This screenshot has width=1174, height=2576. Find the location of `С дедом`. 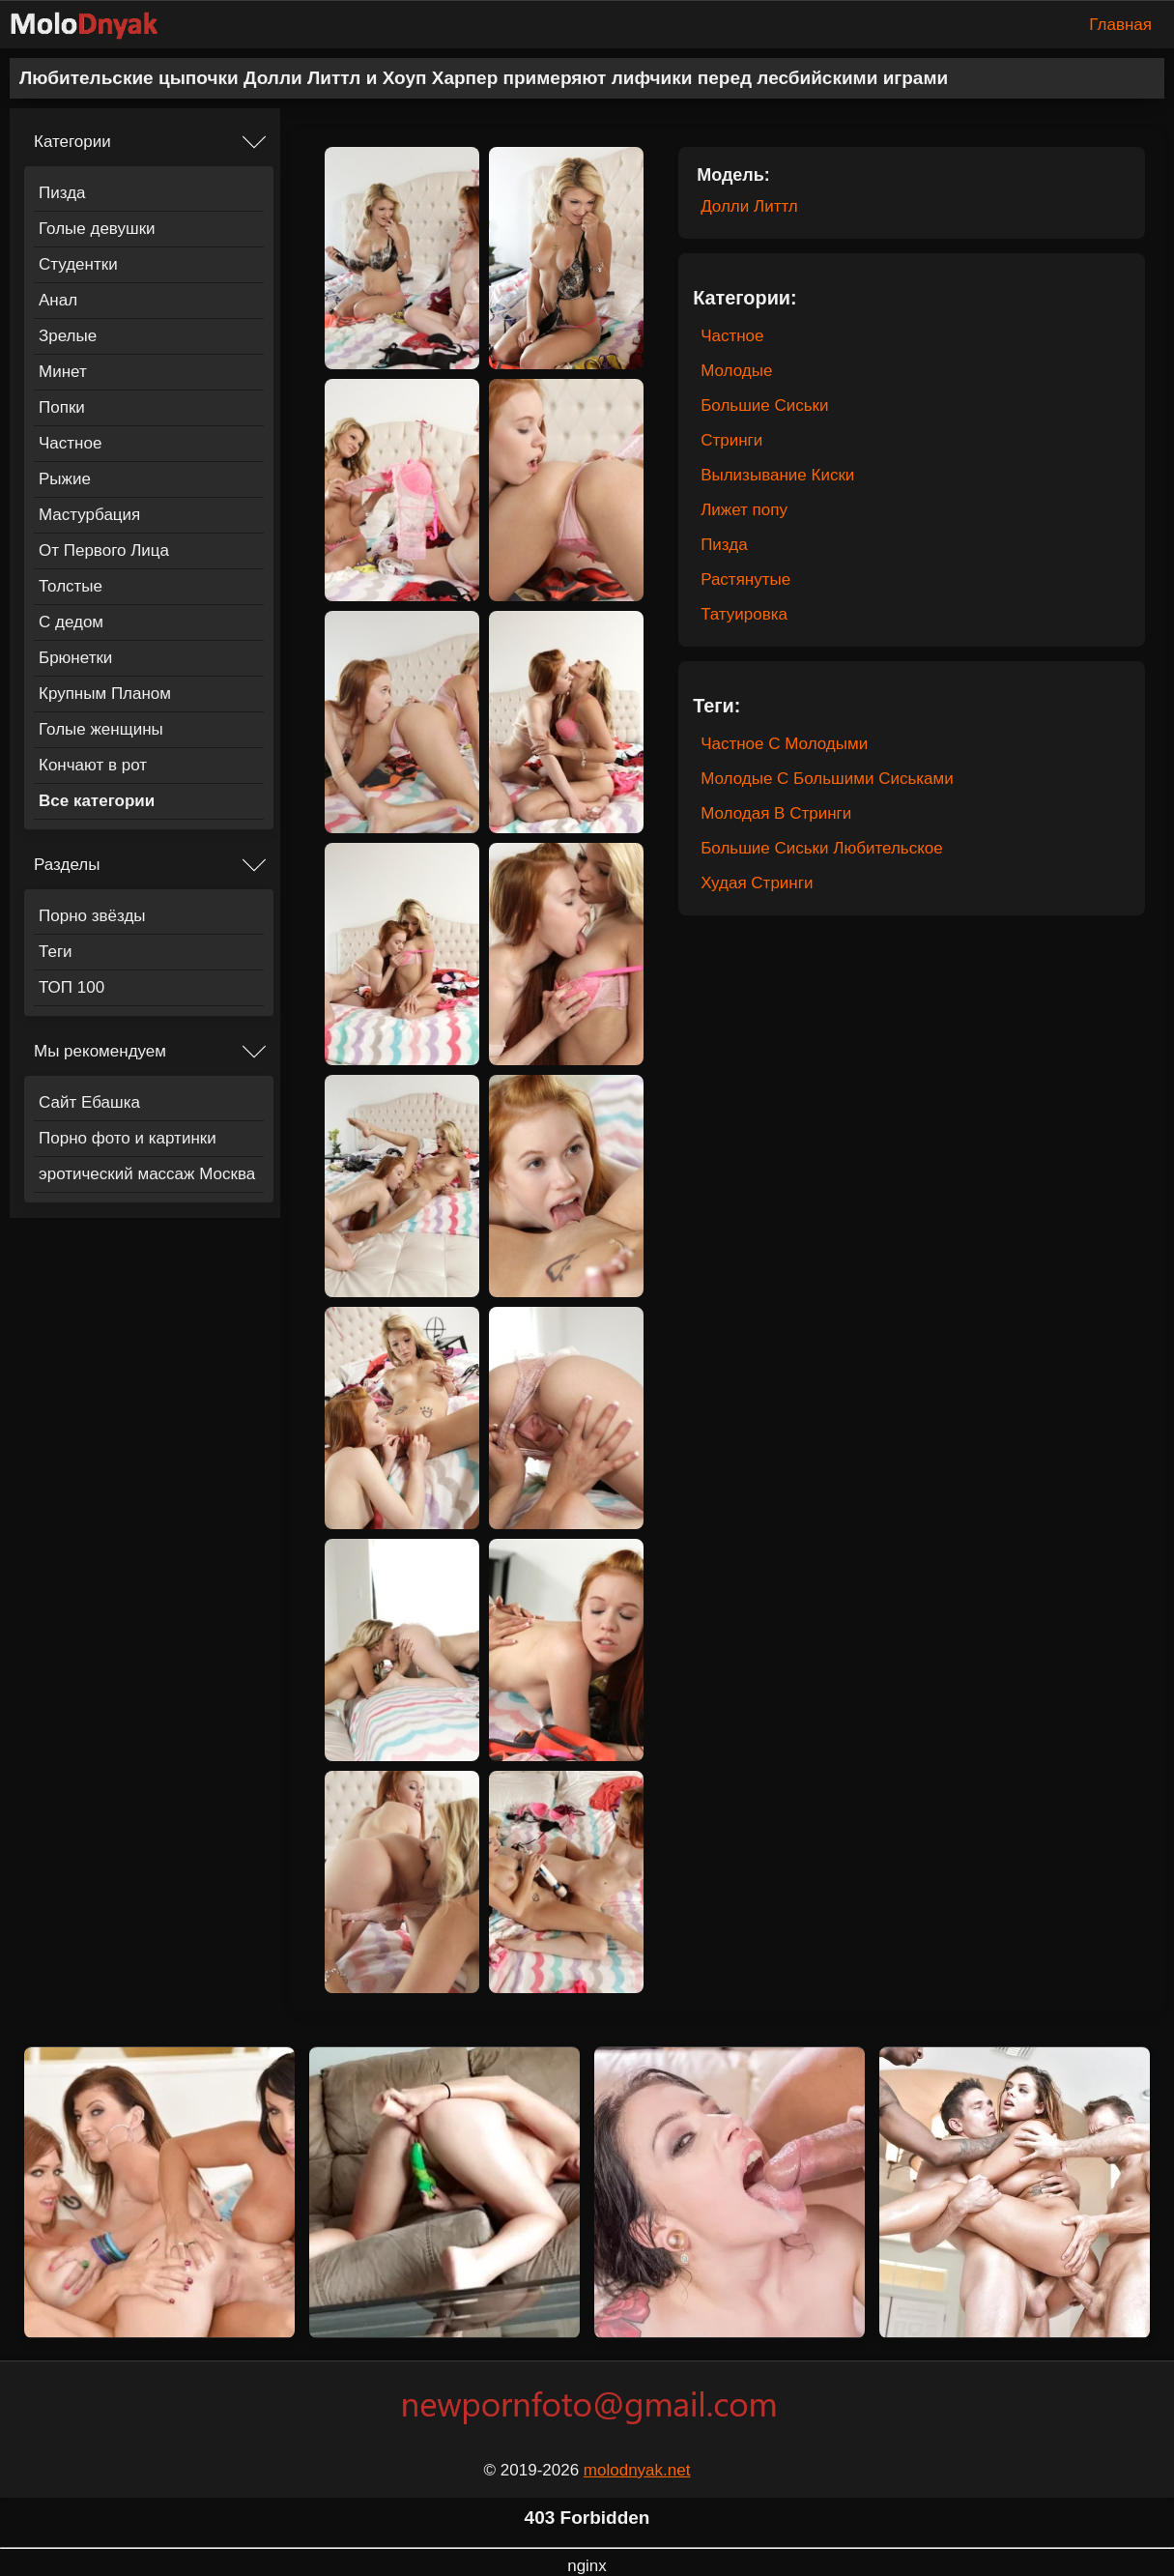

С дедом is located at coordinates (71, 622).